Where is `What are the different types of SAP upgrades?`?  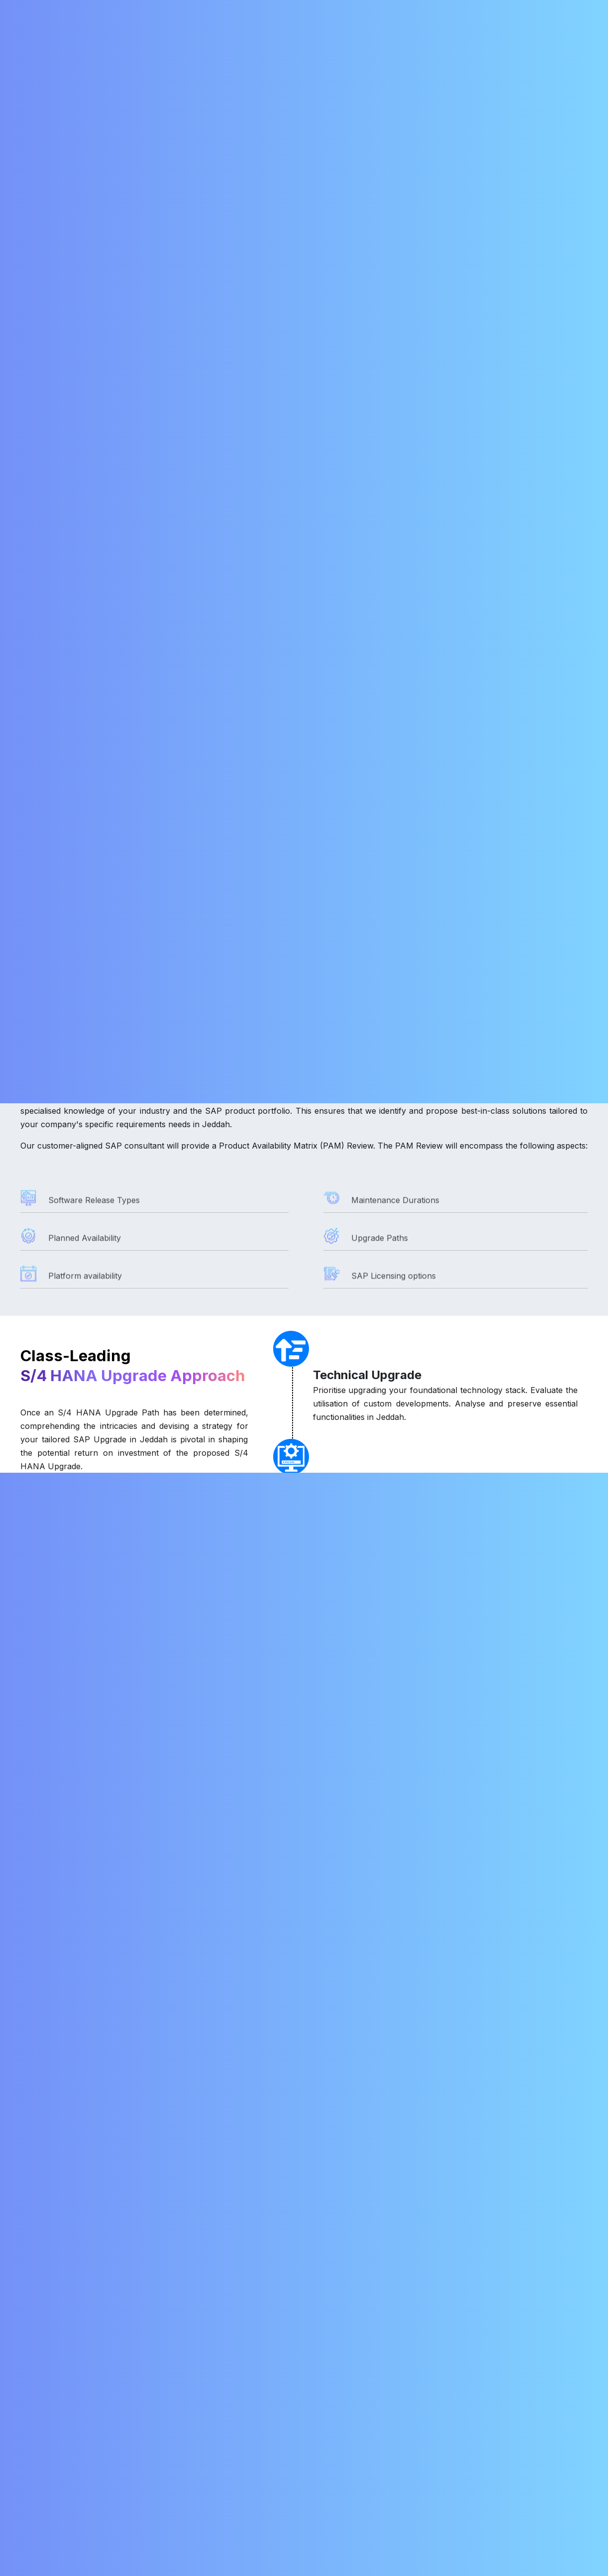 What are the different types of SAP upgrades? is located at coordinates (122, 2086).